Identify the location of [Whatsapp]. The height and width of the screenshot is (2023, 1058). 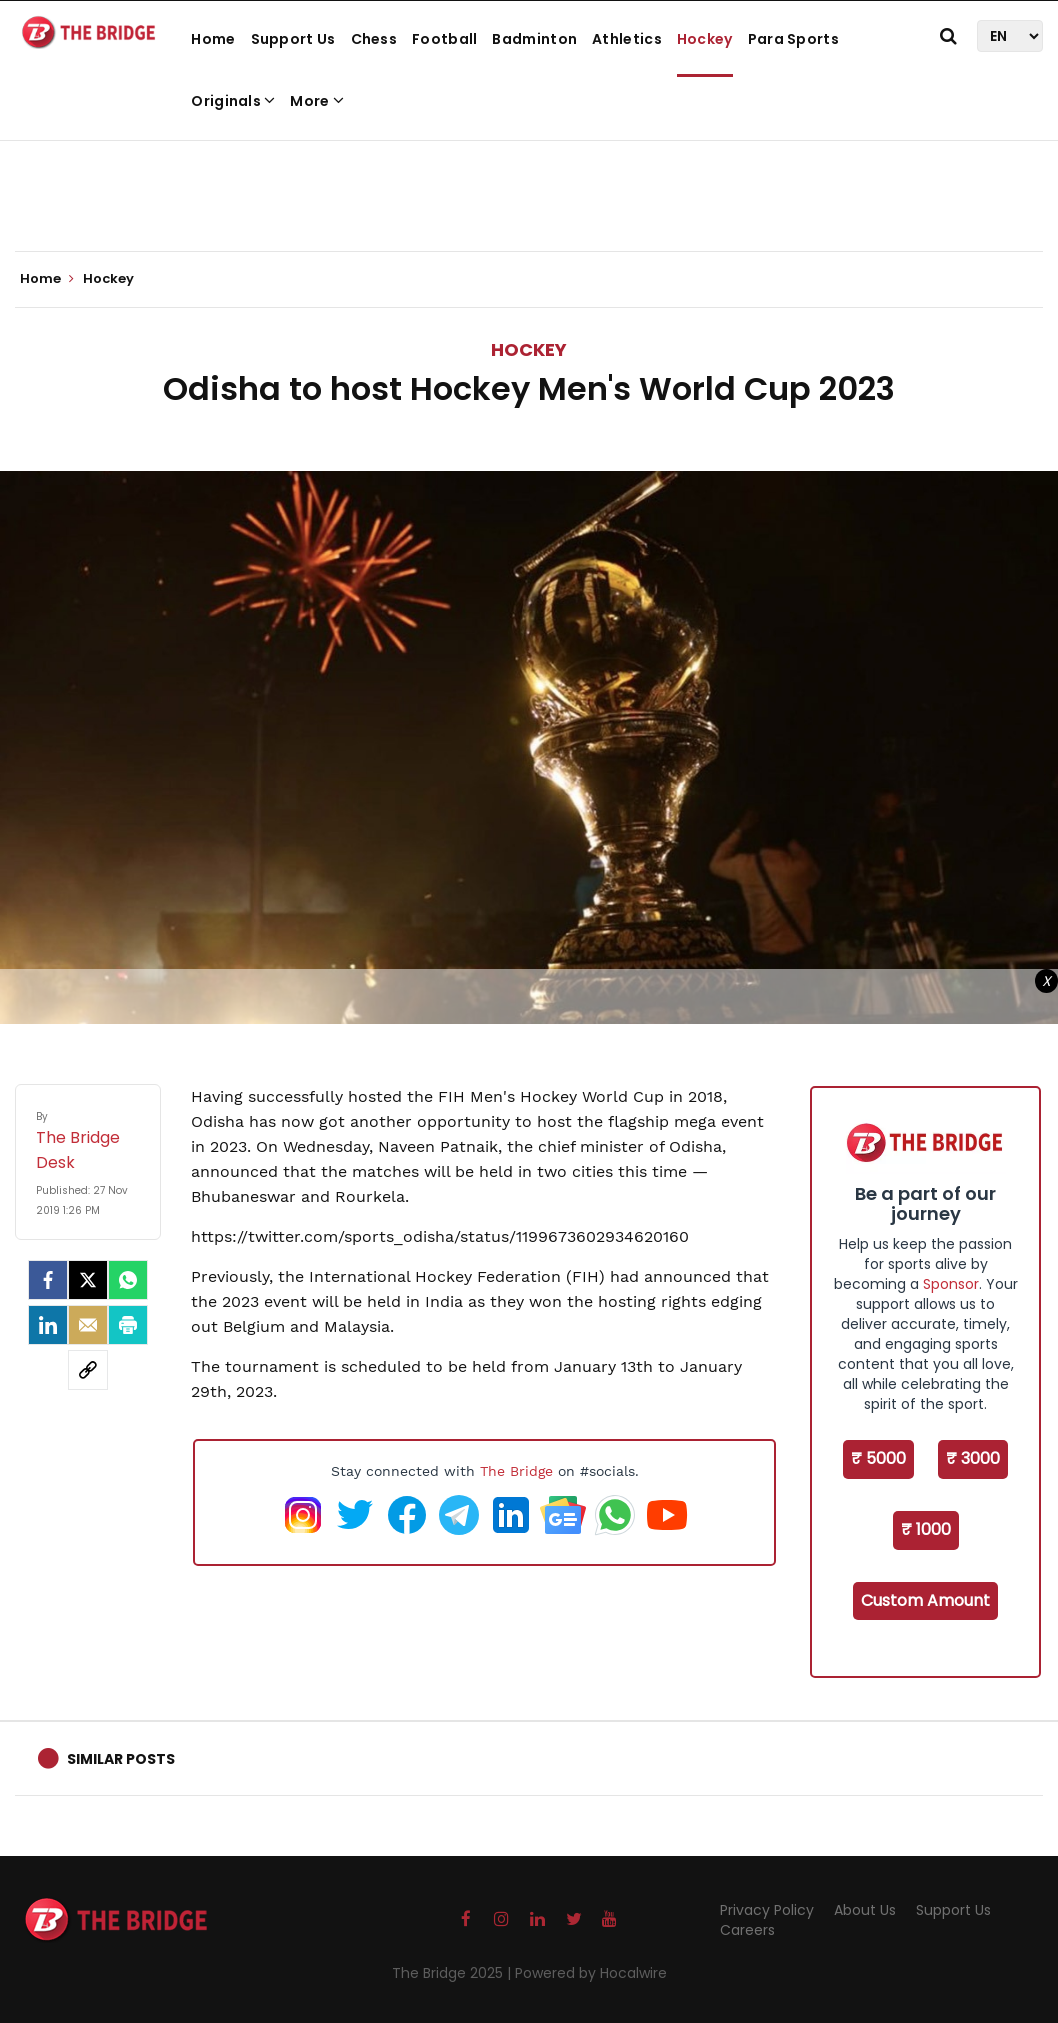
(128, 1280).